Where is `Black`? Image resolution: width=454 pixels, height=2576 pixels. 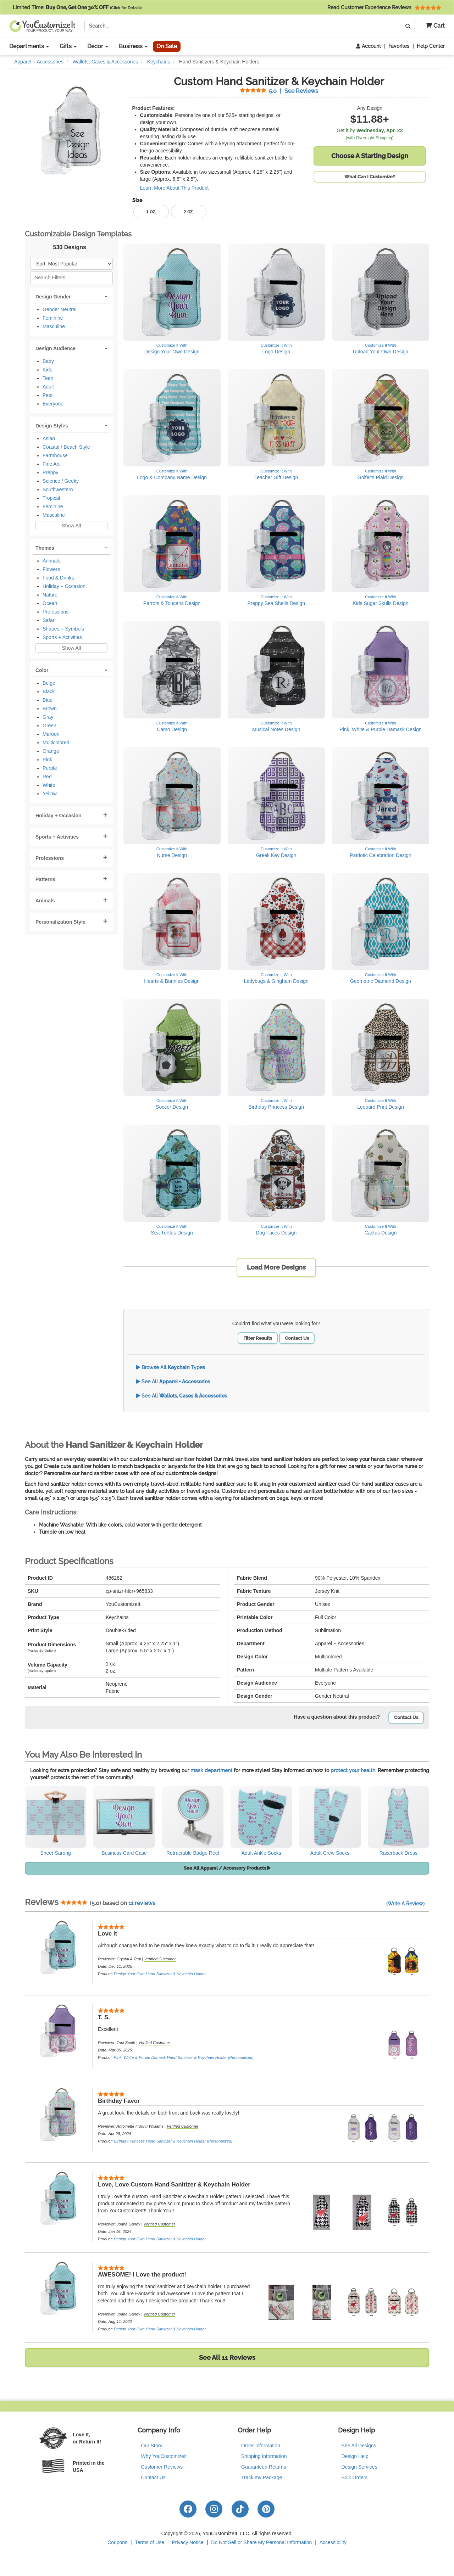 Black is located at coordinates (49, 691).